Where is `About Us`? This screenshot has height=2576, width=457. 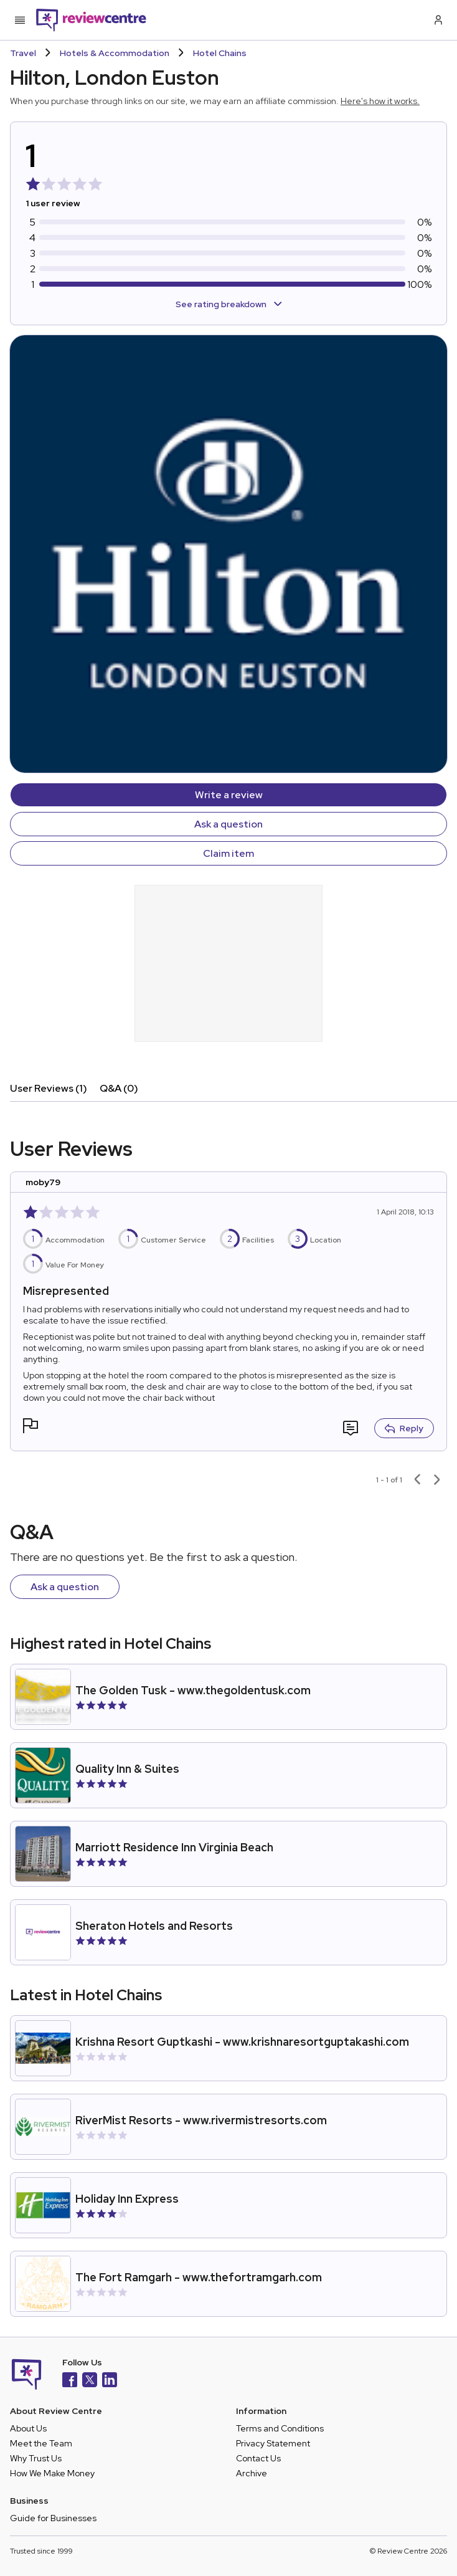 About Us is located at coordinates (28, 2428).